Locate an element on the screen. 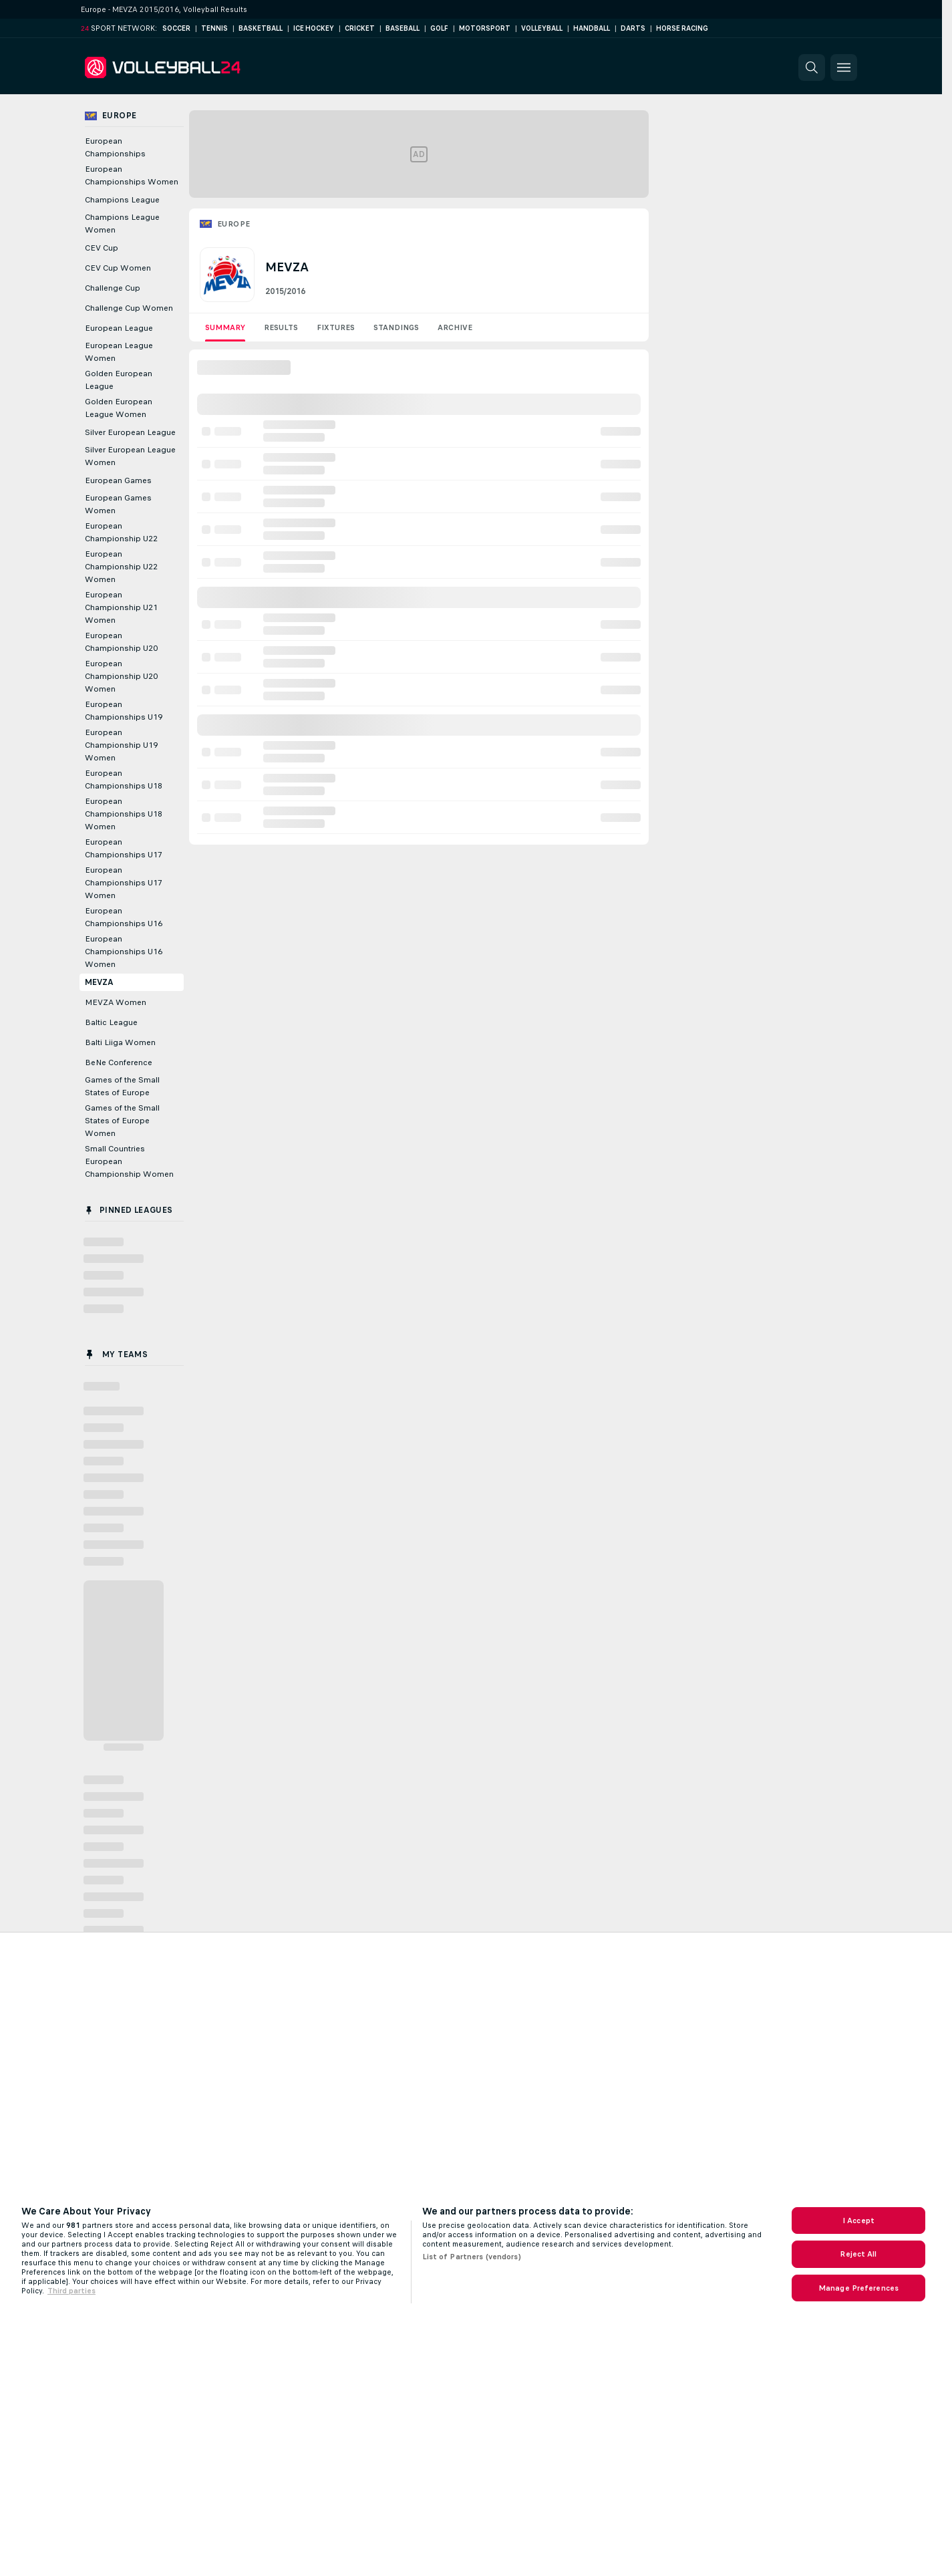 The width and height of the screenshot is (952, 2576). Archive is located at coordinates (455, 327).